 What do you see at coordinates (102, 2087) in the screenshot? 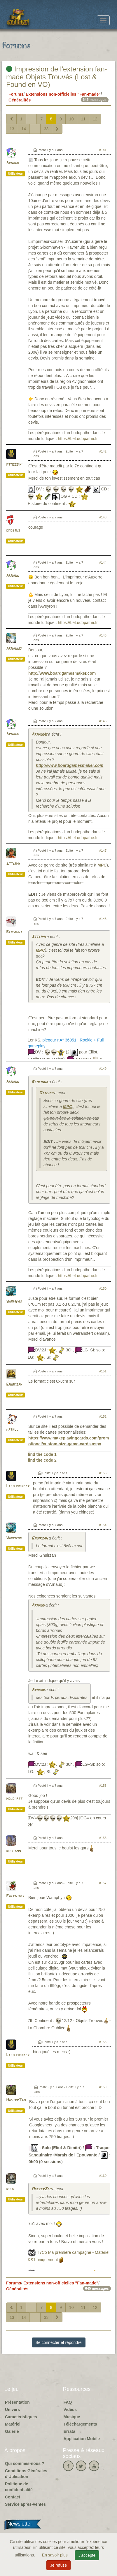
I see `#159` at bounding box center [102, 2087].